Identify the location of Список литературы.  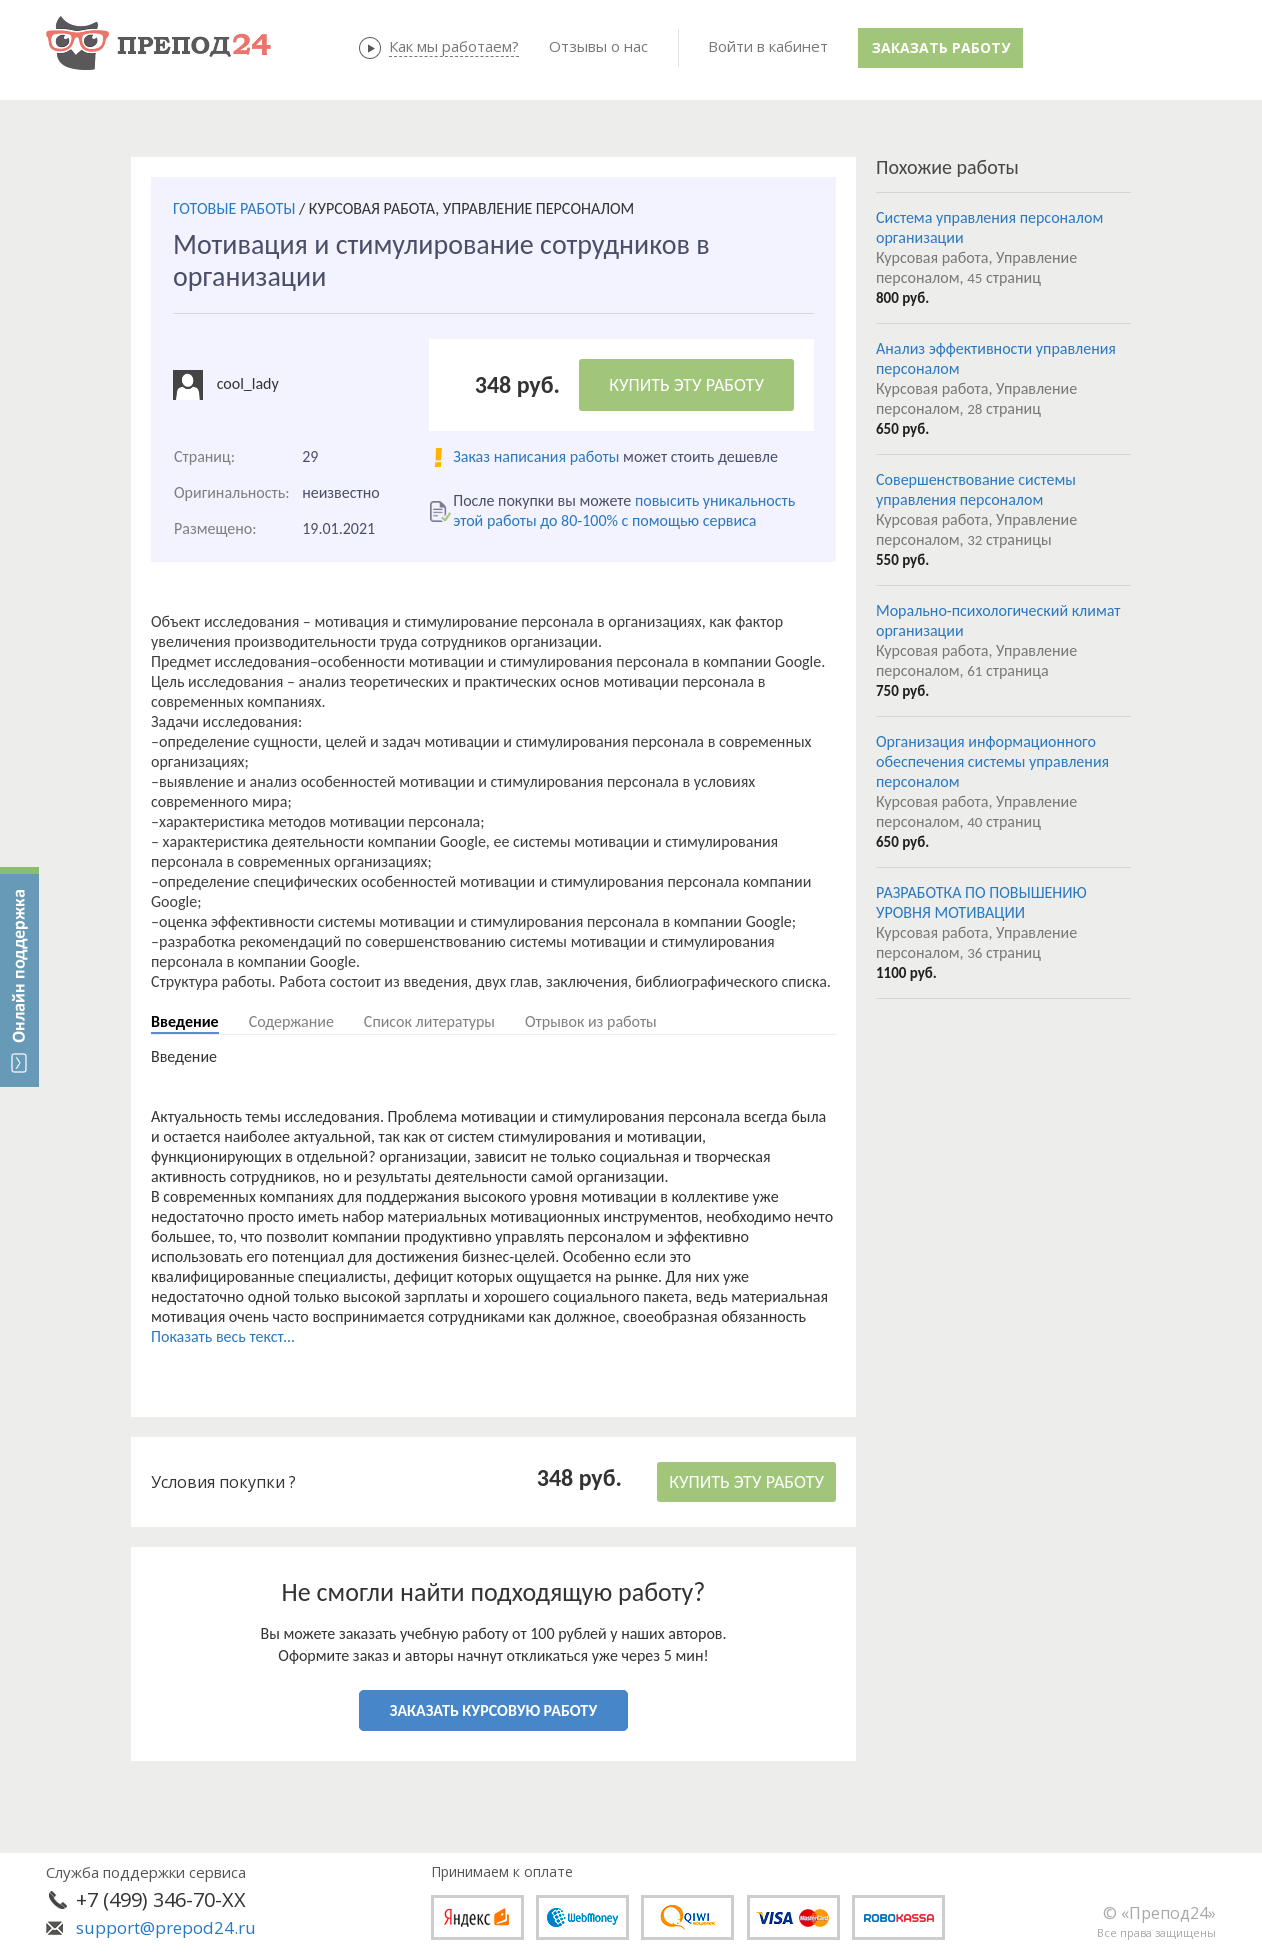
(429, 1021).